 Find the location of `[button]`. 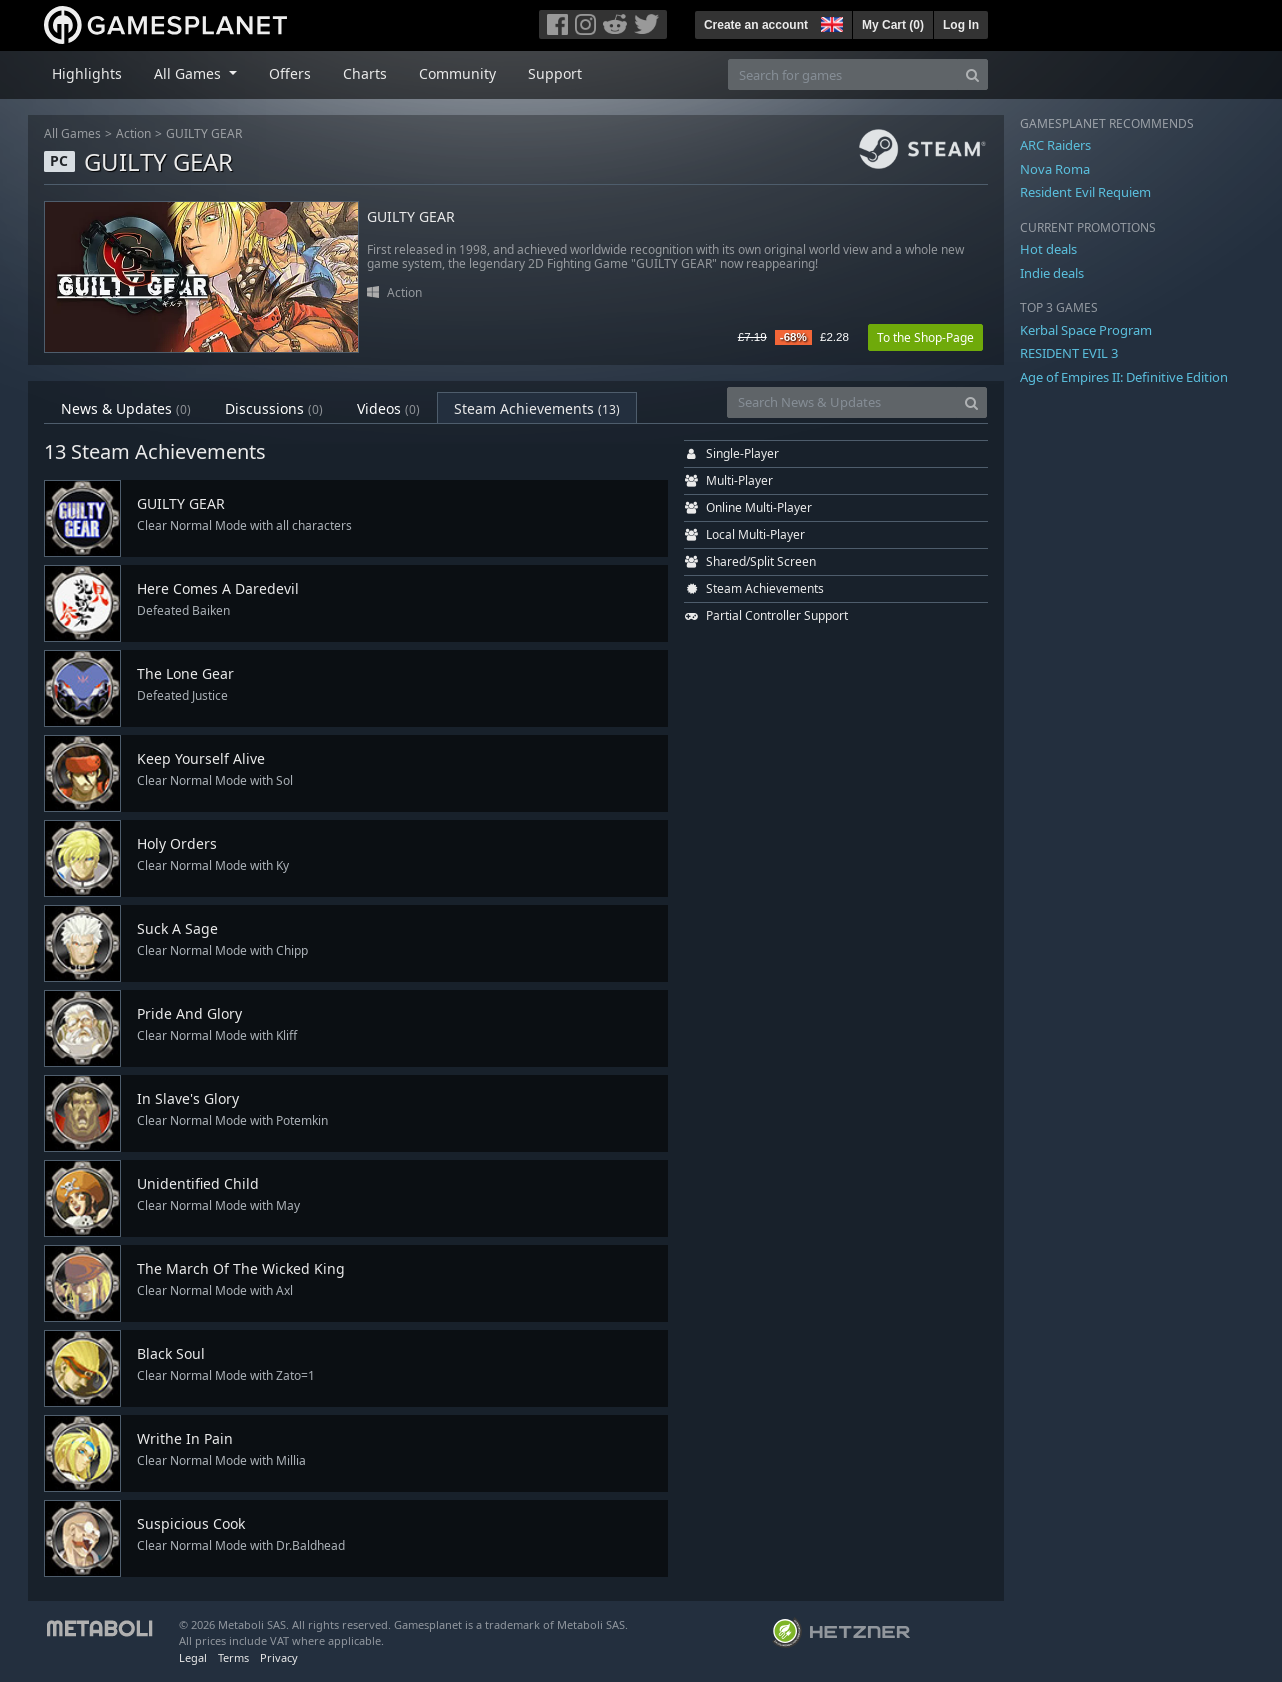

[button] is located at coordinates (830, 22).